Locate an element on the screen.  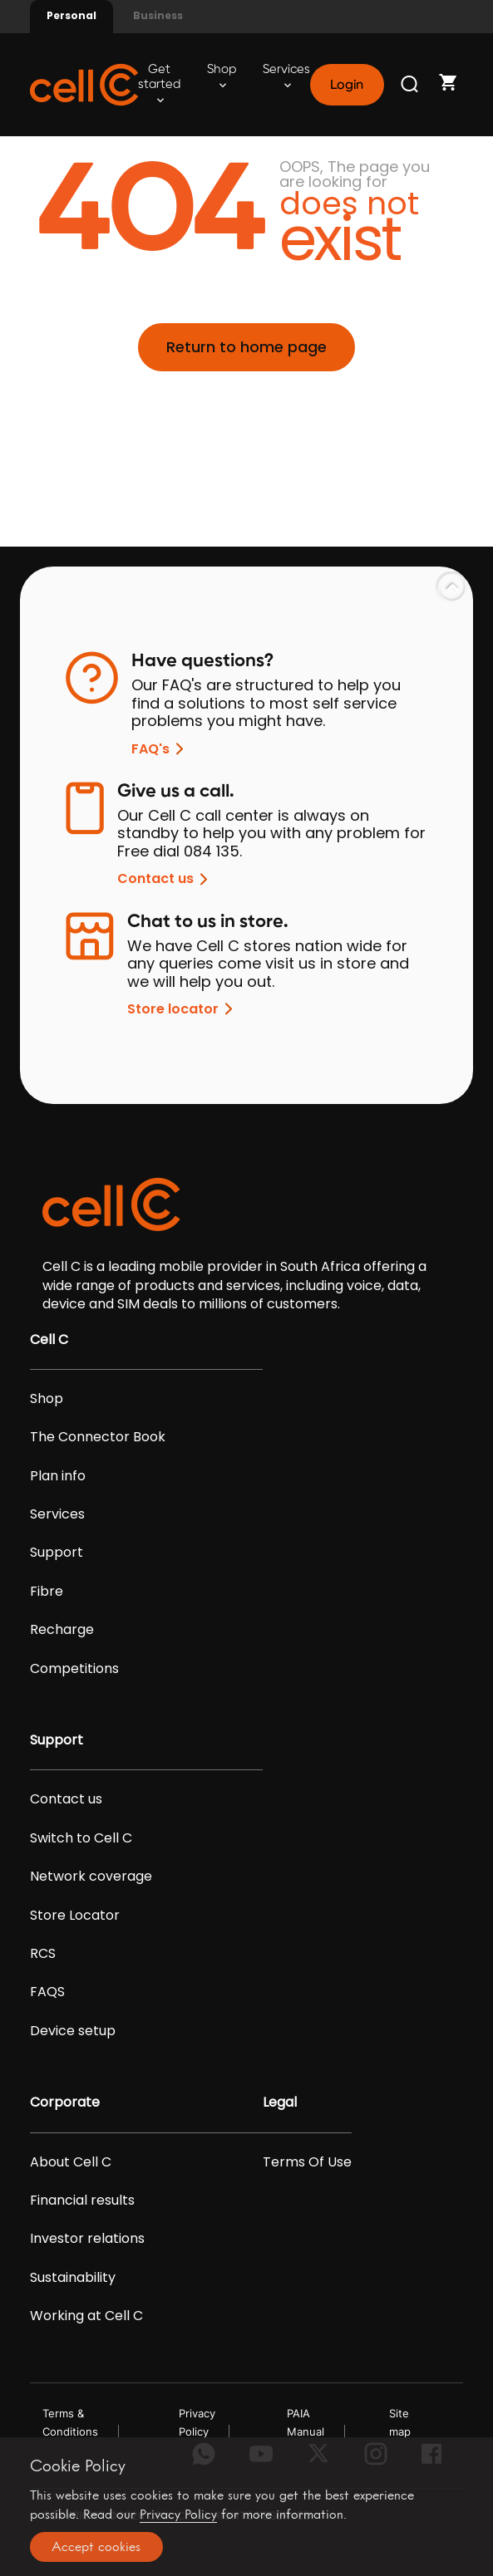
Store locator is located at coordinates (183, 1009).